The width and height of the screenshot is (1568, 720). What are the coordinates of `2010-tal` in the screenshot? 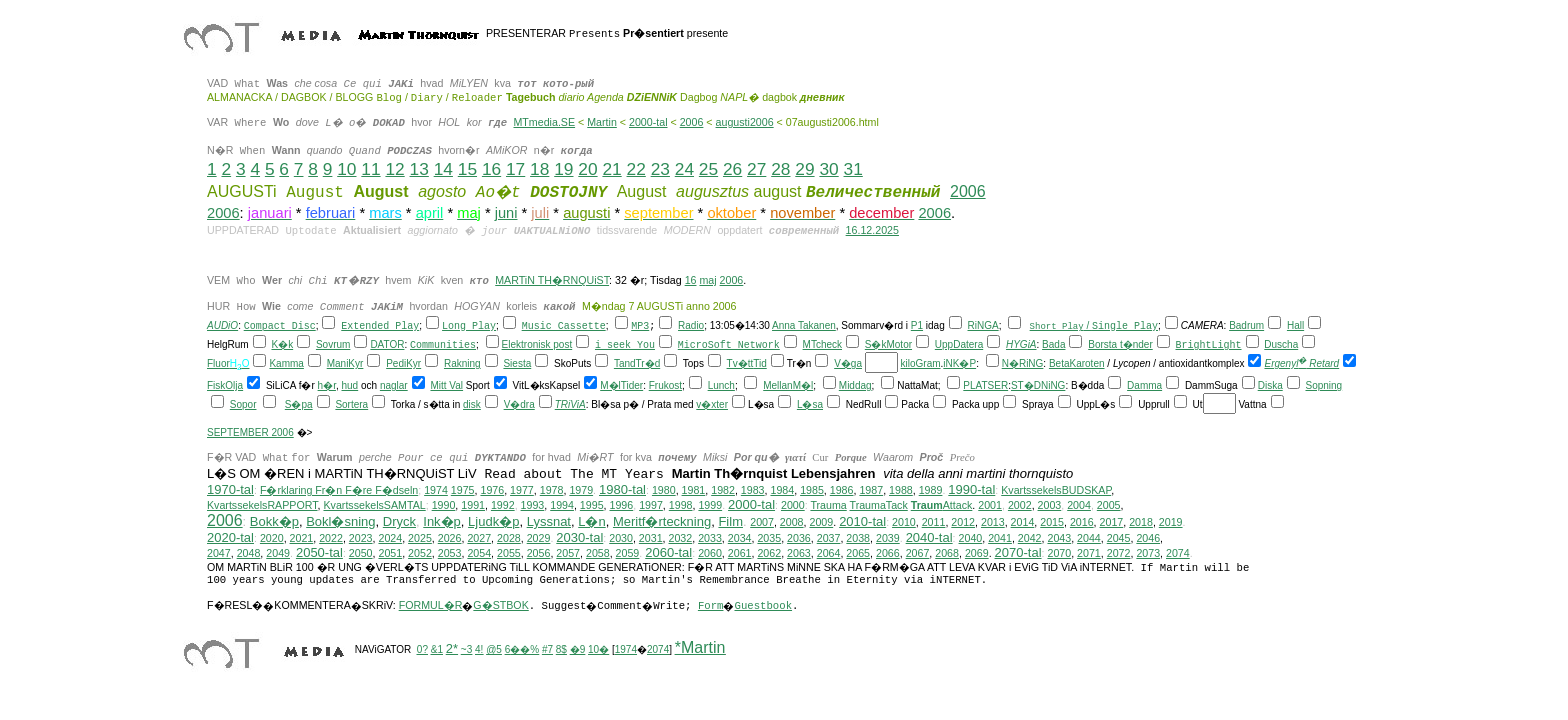 It's located at (862, 523).